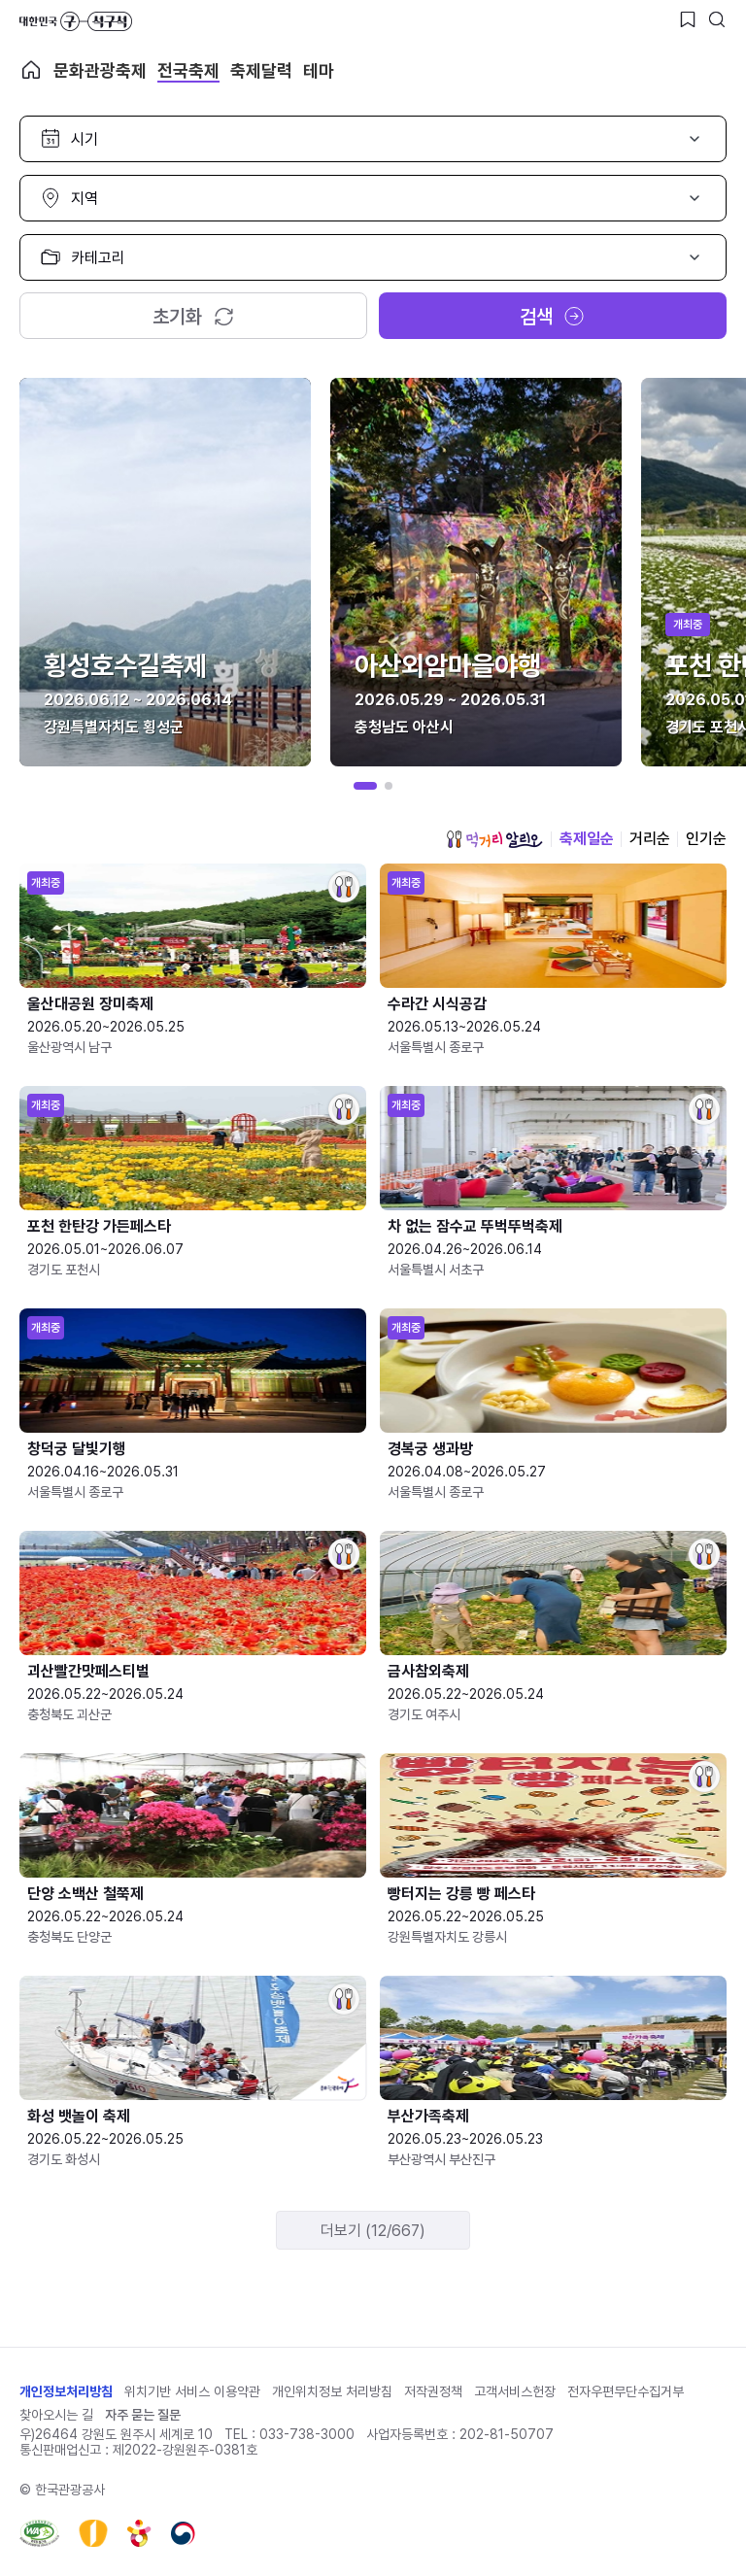  Describe the element at coordinates (687, 19) in the screenshot. I see `[찜하기 버튼]` at that location.